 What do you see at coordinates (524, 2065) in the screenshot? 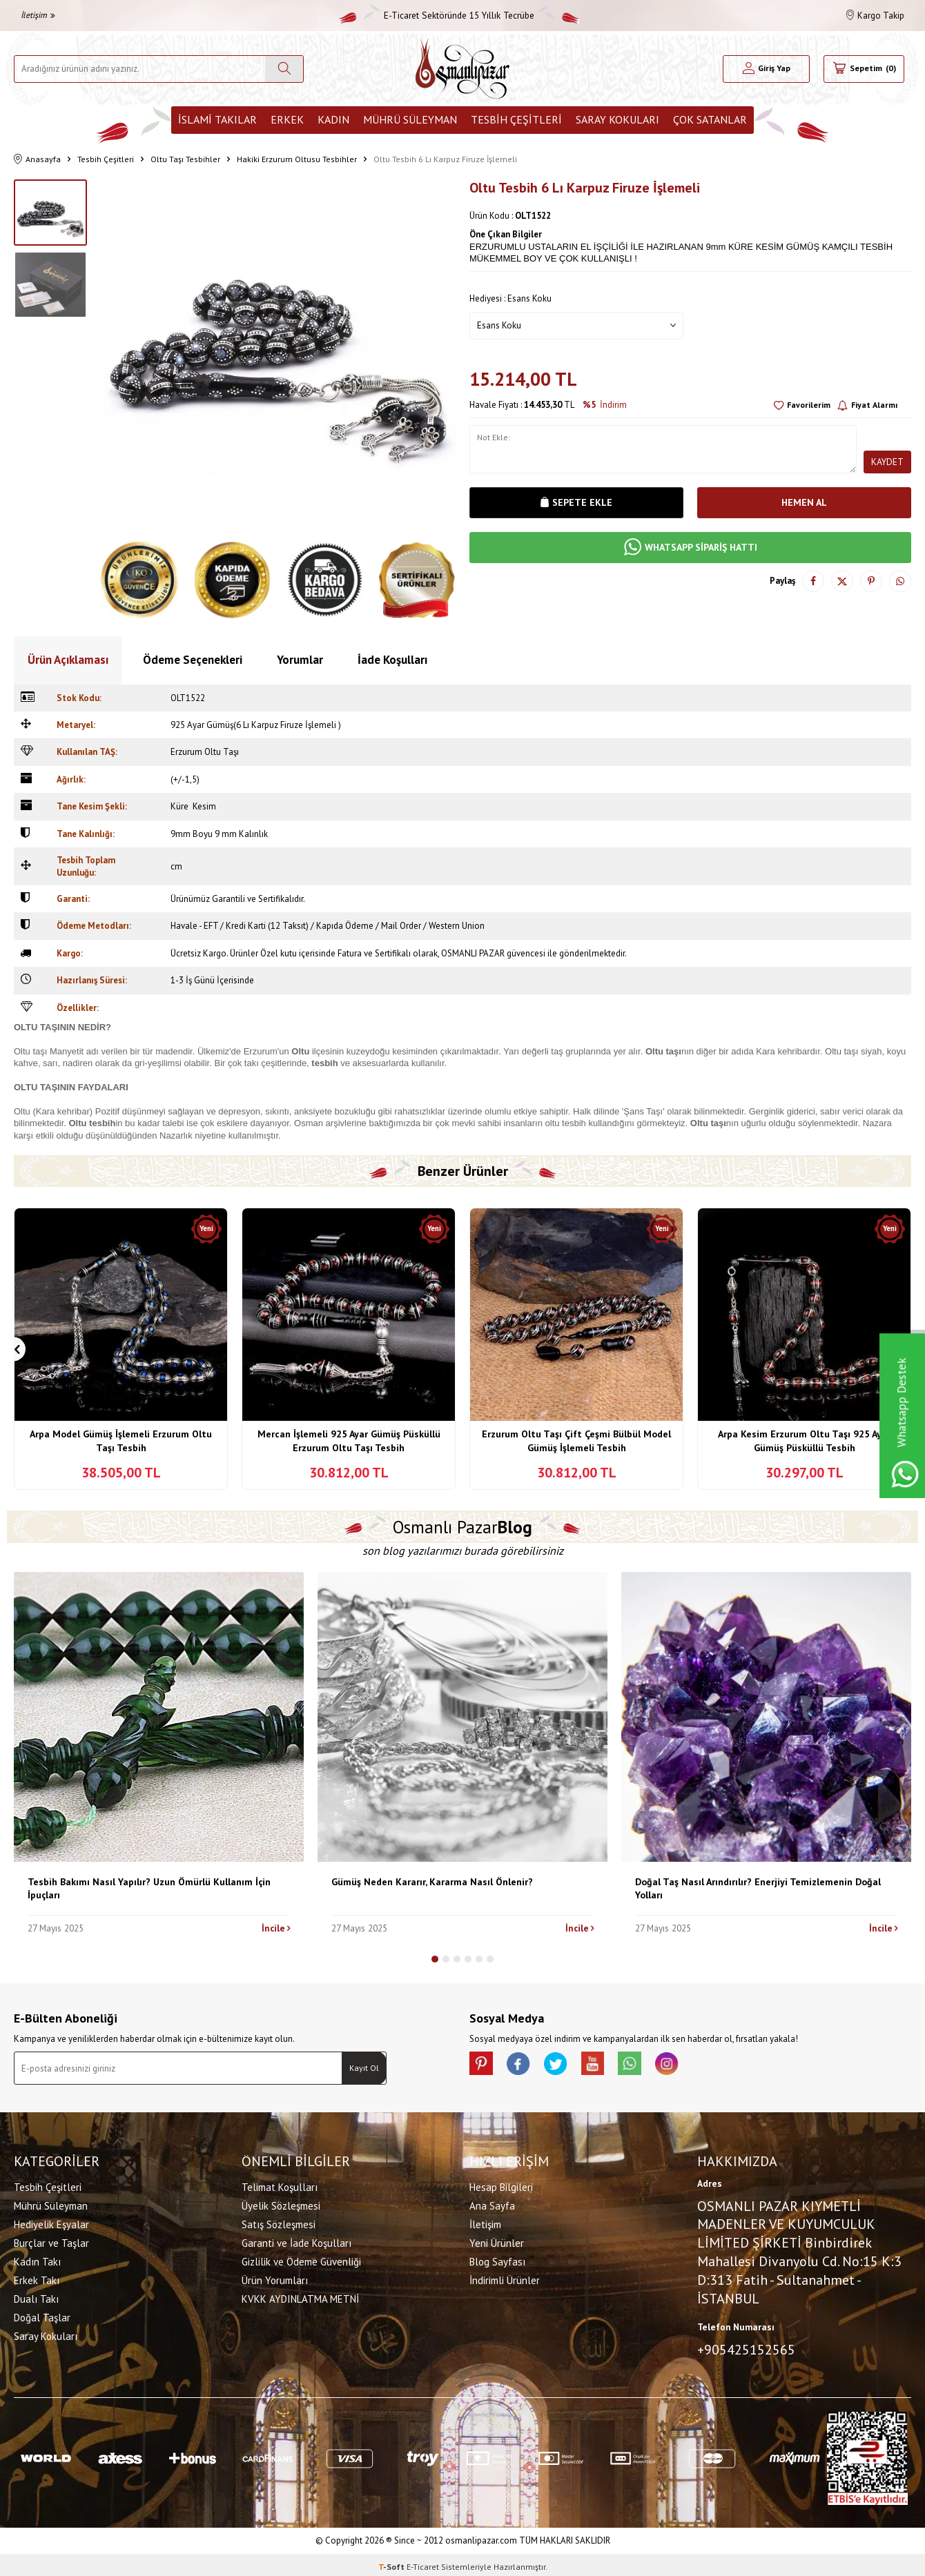
I see `[facebook]` at bounding box center [524, 2065].